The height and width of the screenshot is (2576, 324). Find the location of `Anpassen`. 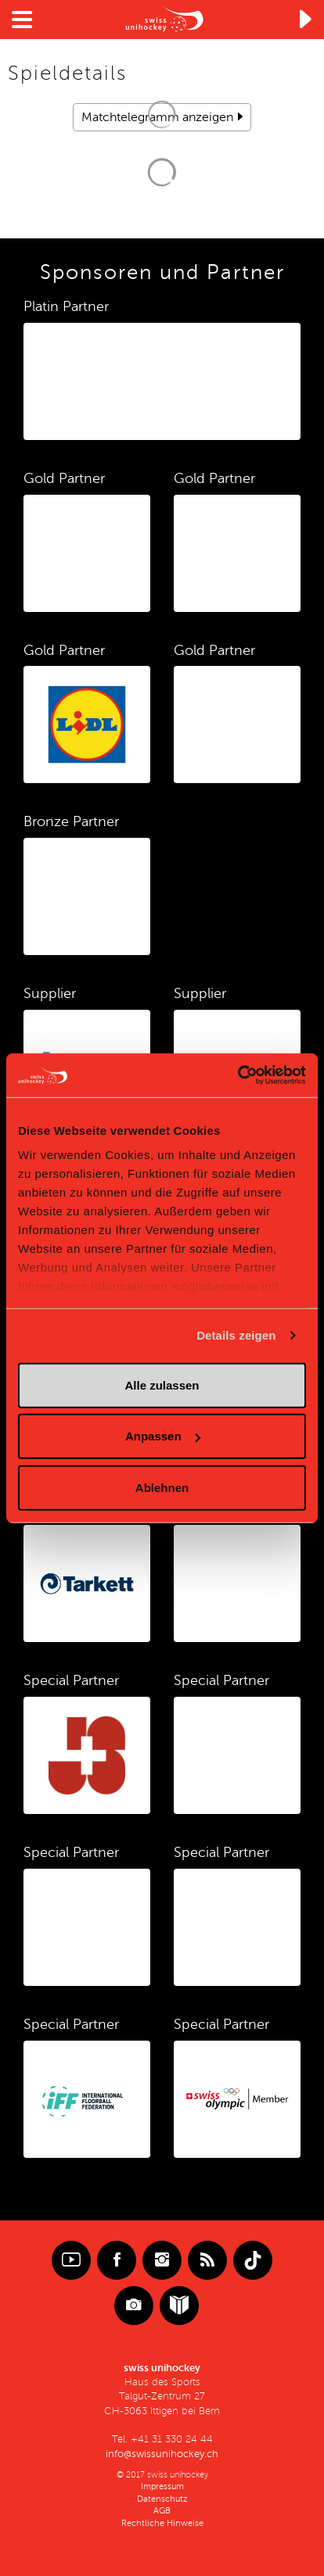

Anpassen is located at coordinates (162, 1436).